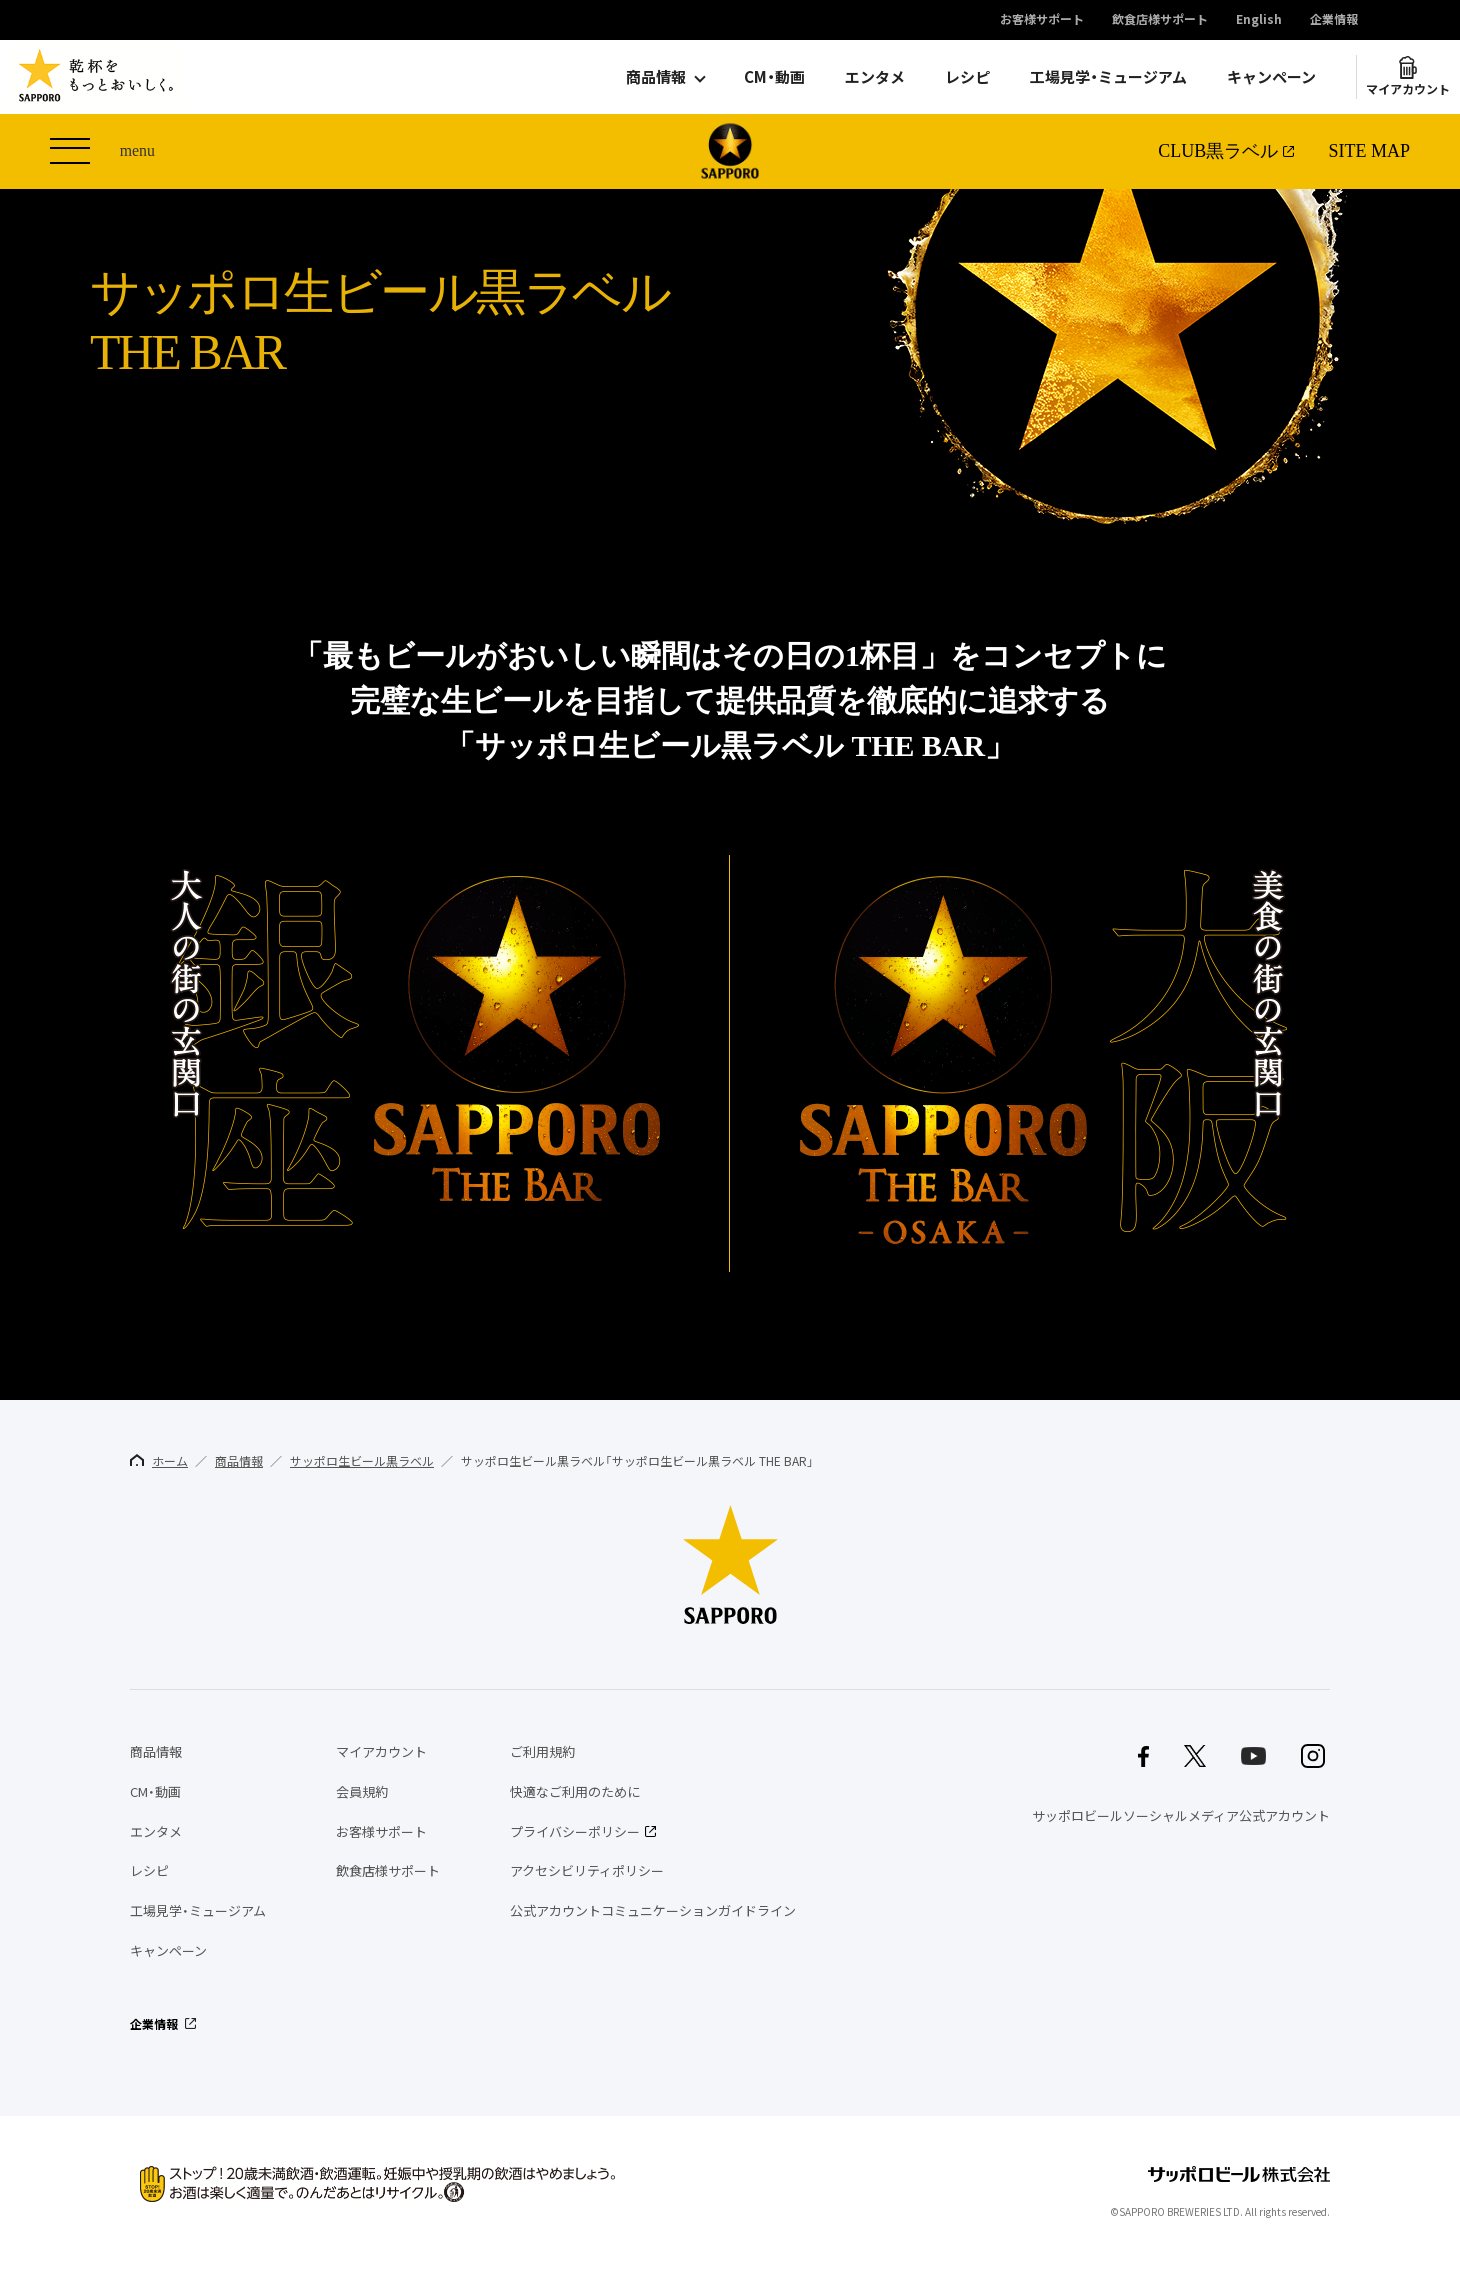 The height and width of the screenshot is (2271, 1460). What do you see at coordinates (656, 77) in the screenshot?
I see `商品情報` at bounding box center [656, 77].